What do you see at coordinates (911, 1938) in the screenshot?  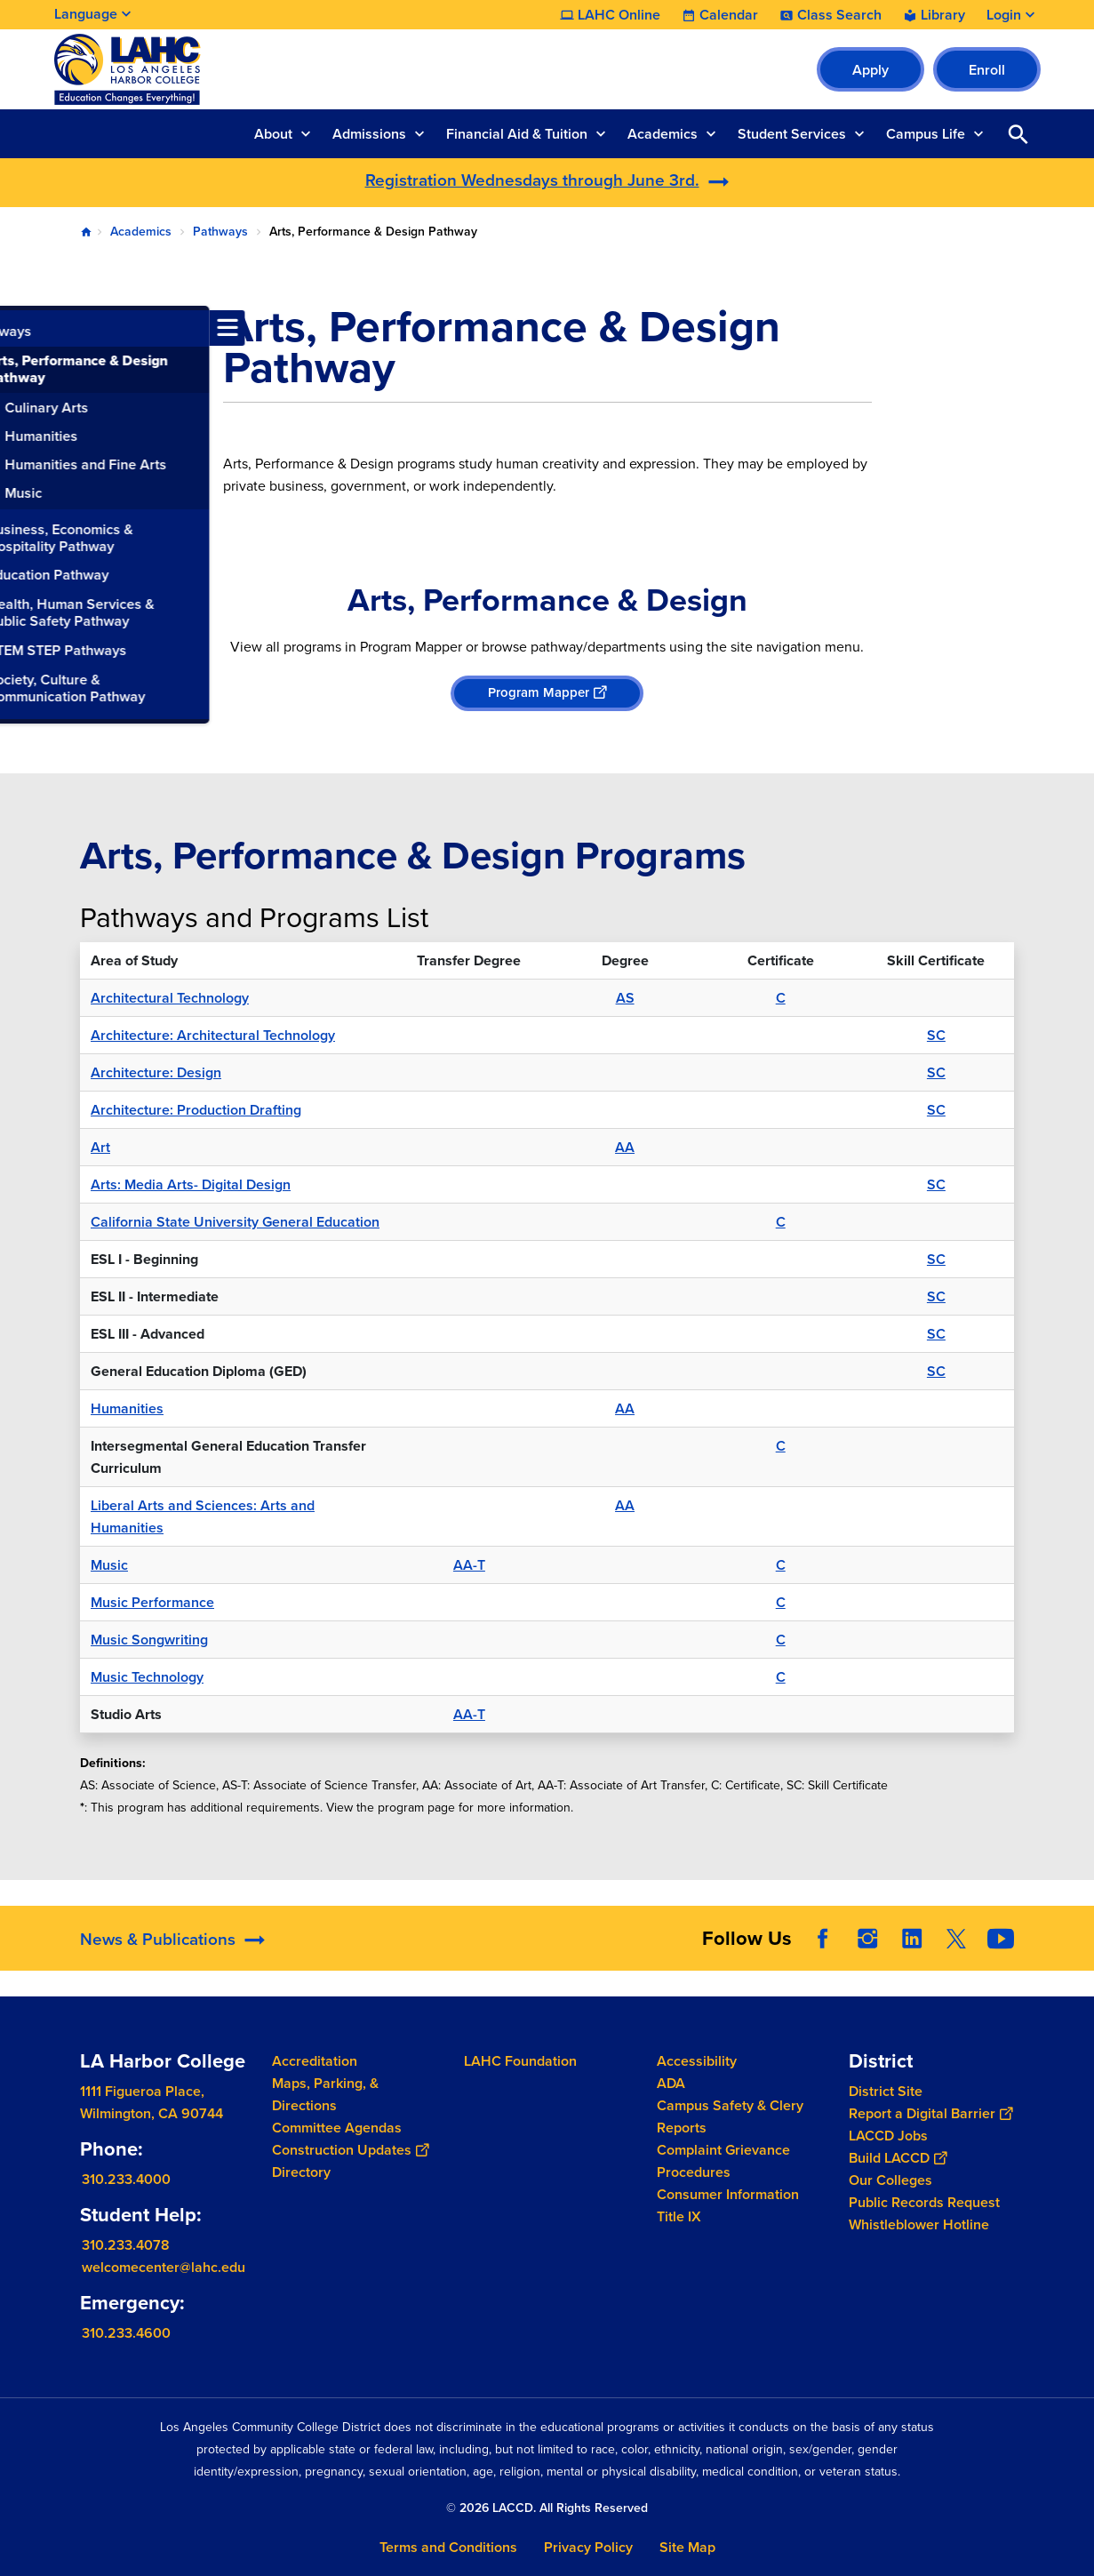 I see `LinkedIn` at bounding box center [911, 1938].